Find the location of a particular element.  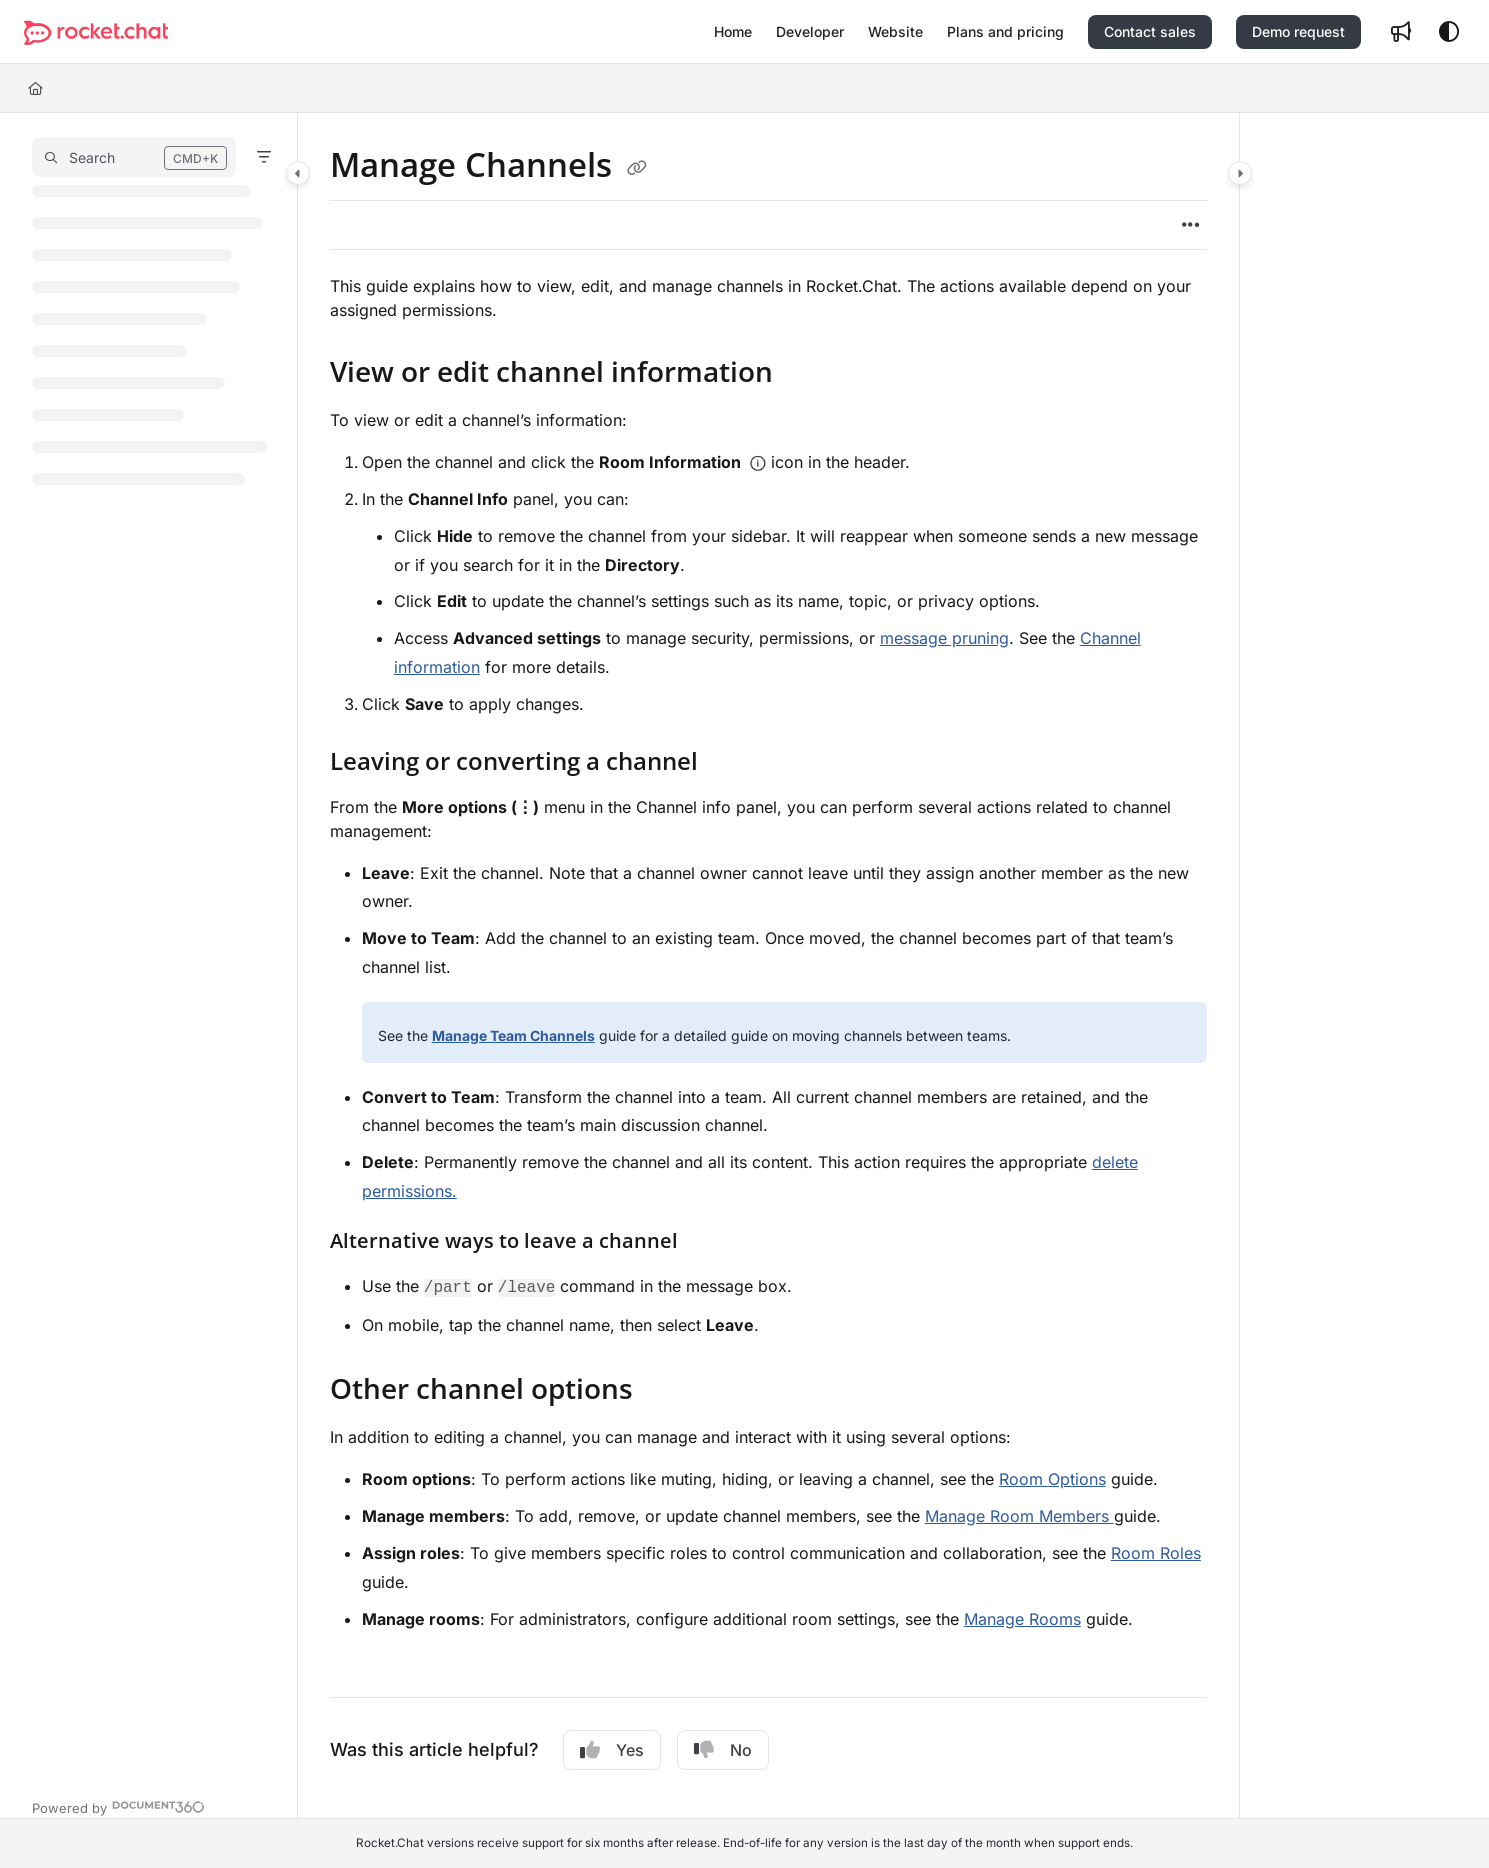

[Theme options] is located at coordinates (1449, 32).